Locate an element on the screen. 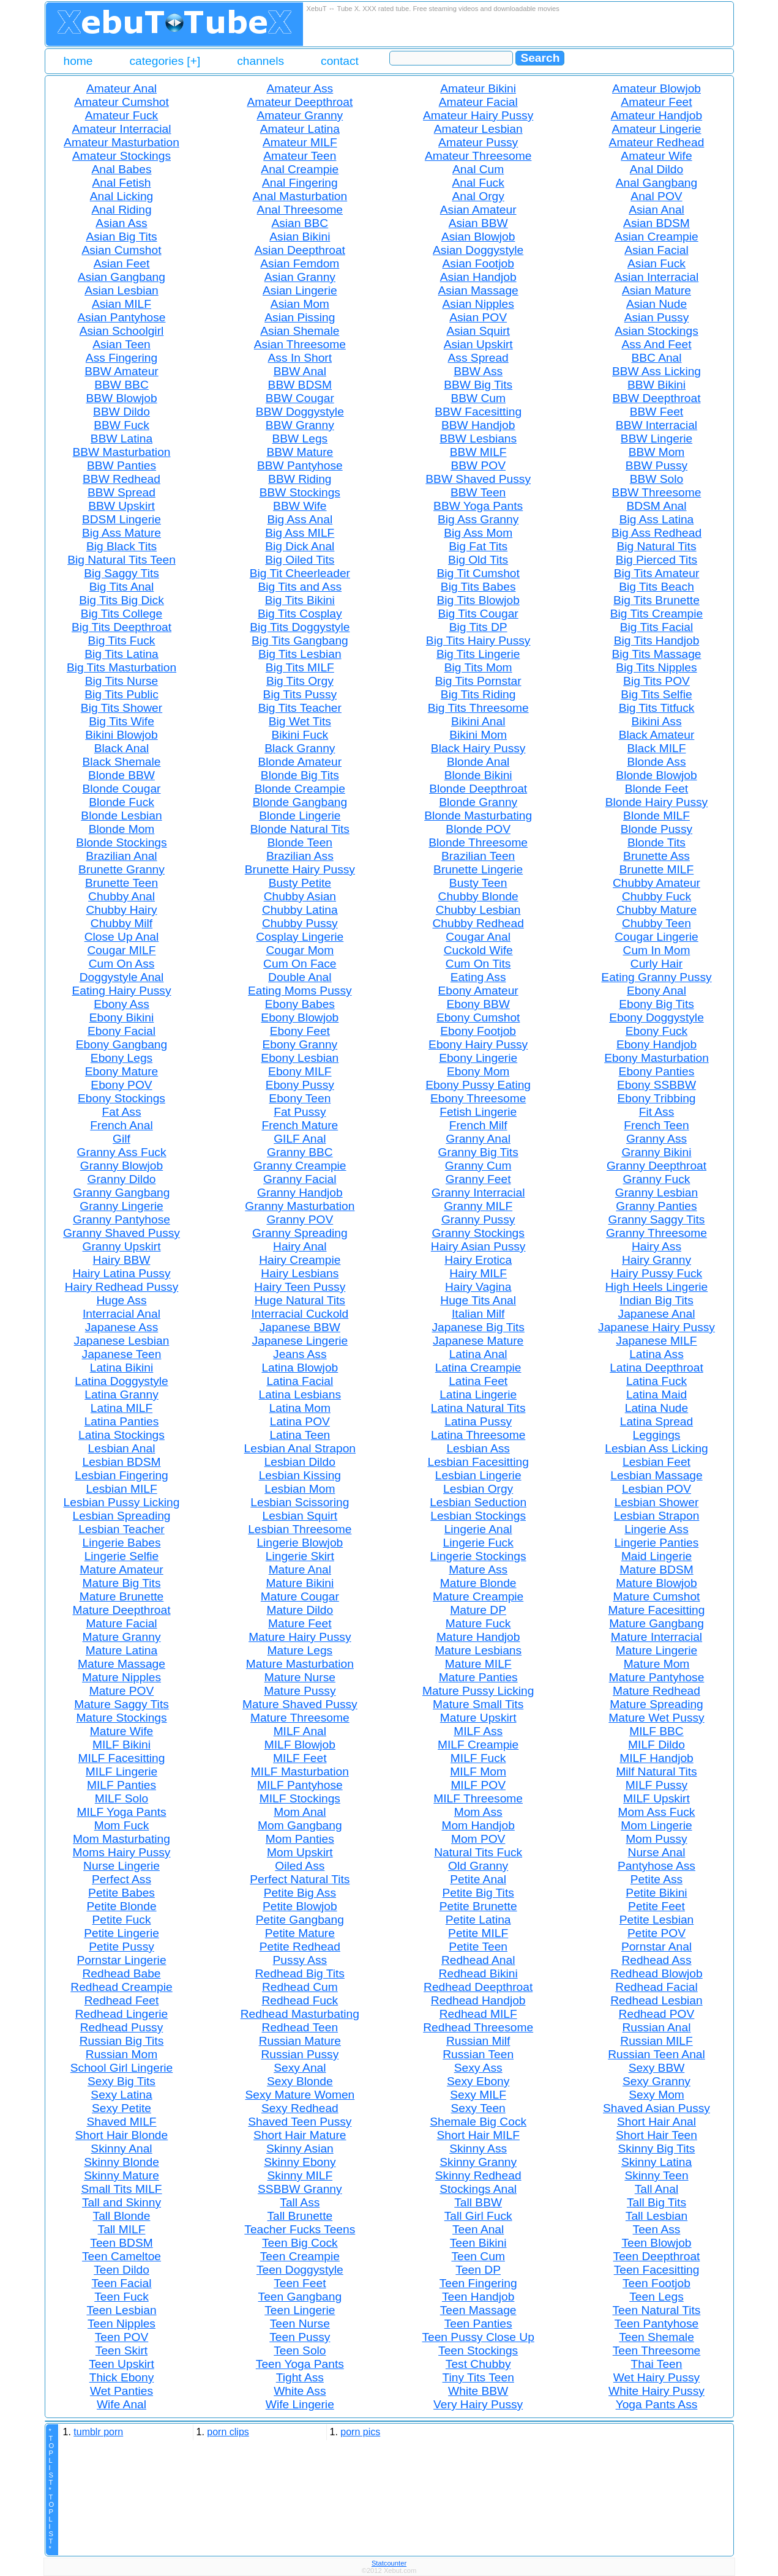 Image resolution: width=778 pixels, height=2576 pixels. MILF Pantyhose is located at coordinates (300, 1785).